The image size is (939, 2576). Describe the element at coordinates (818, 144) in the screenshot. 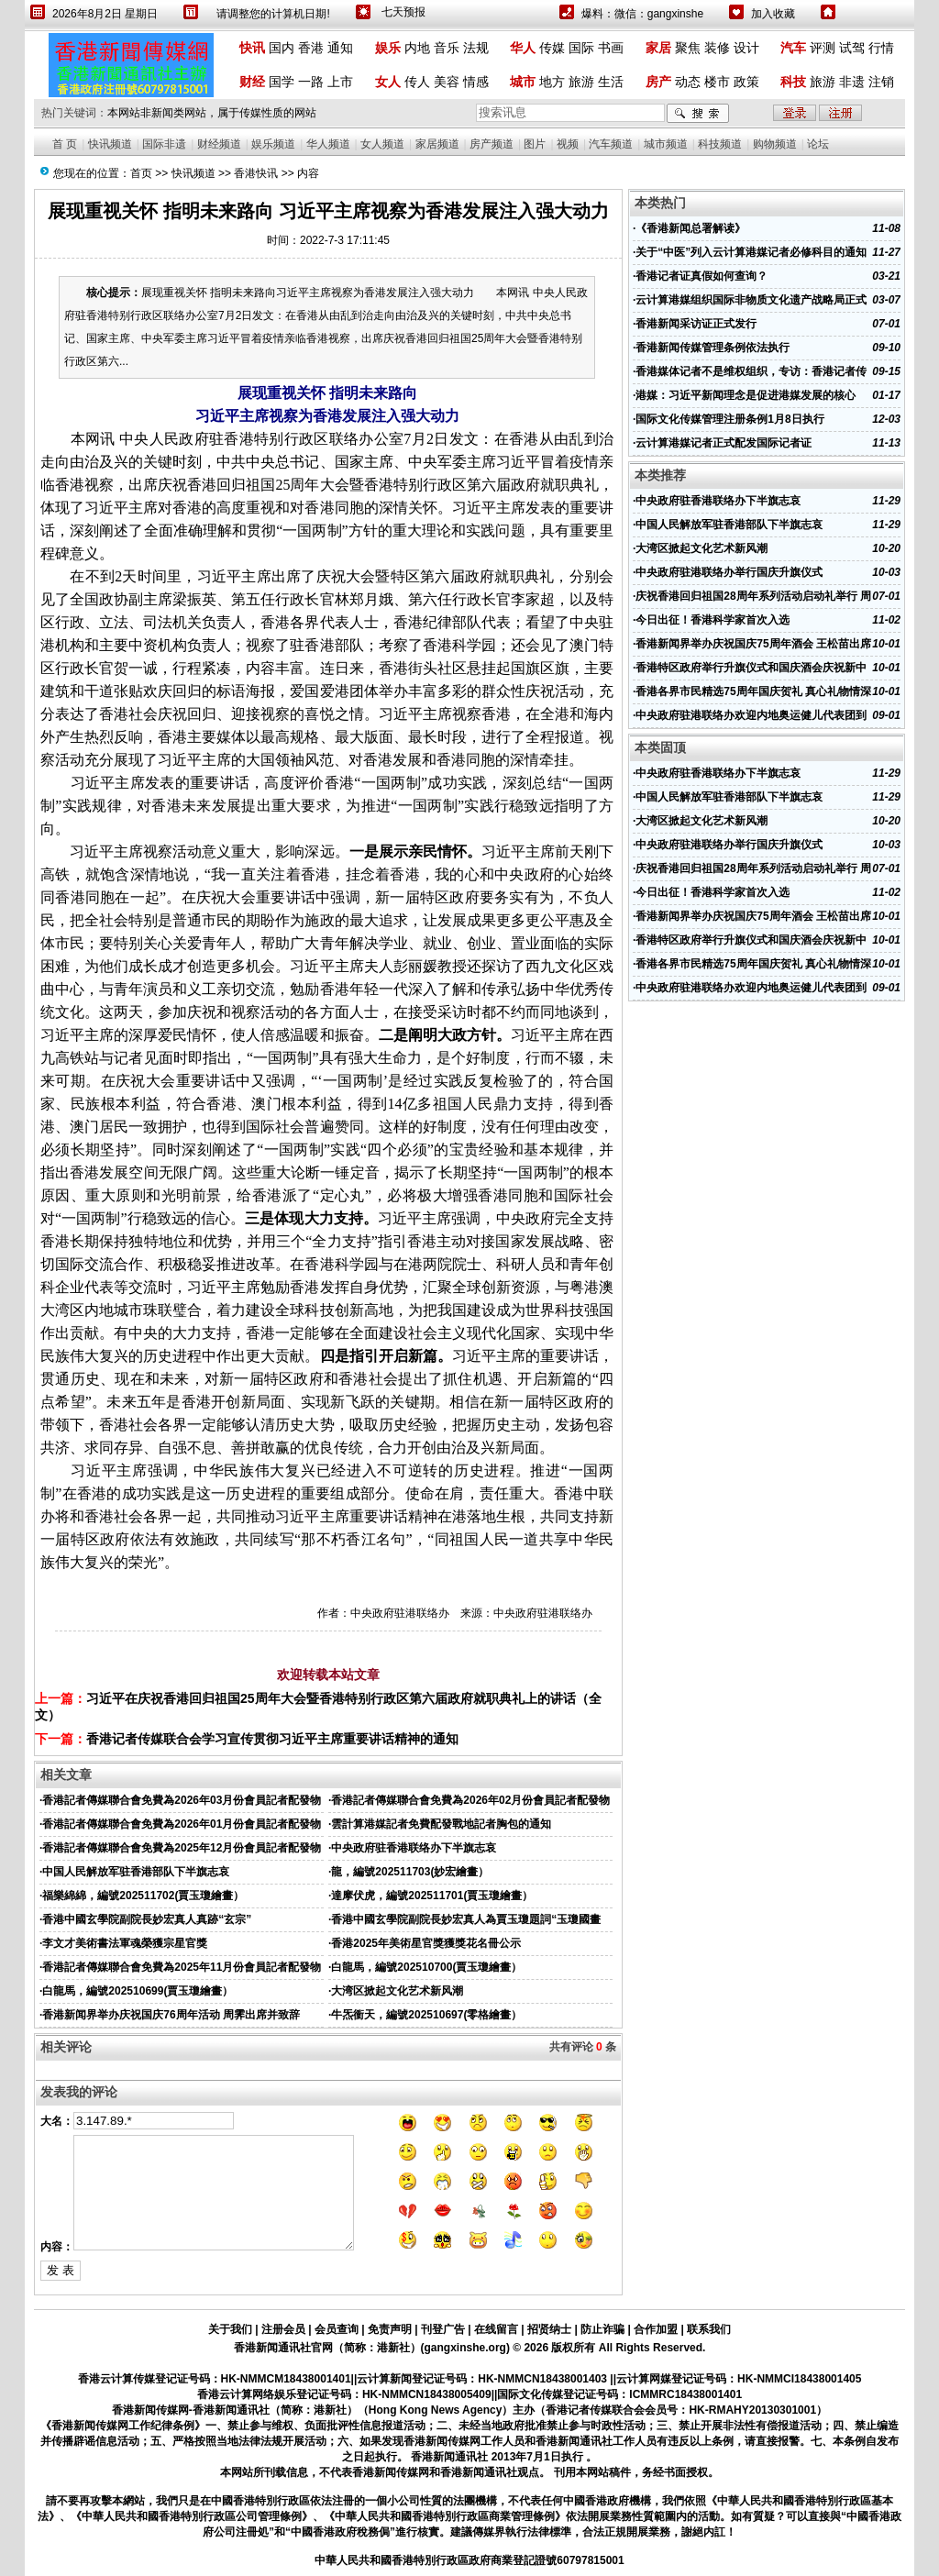

I see `论坛` at that location.